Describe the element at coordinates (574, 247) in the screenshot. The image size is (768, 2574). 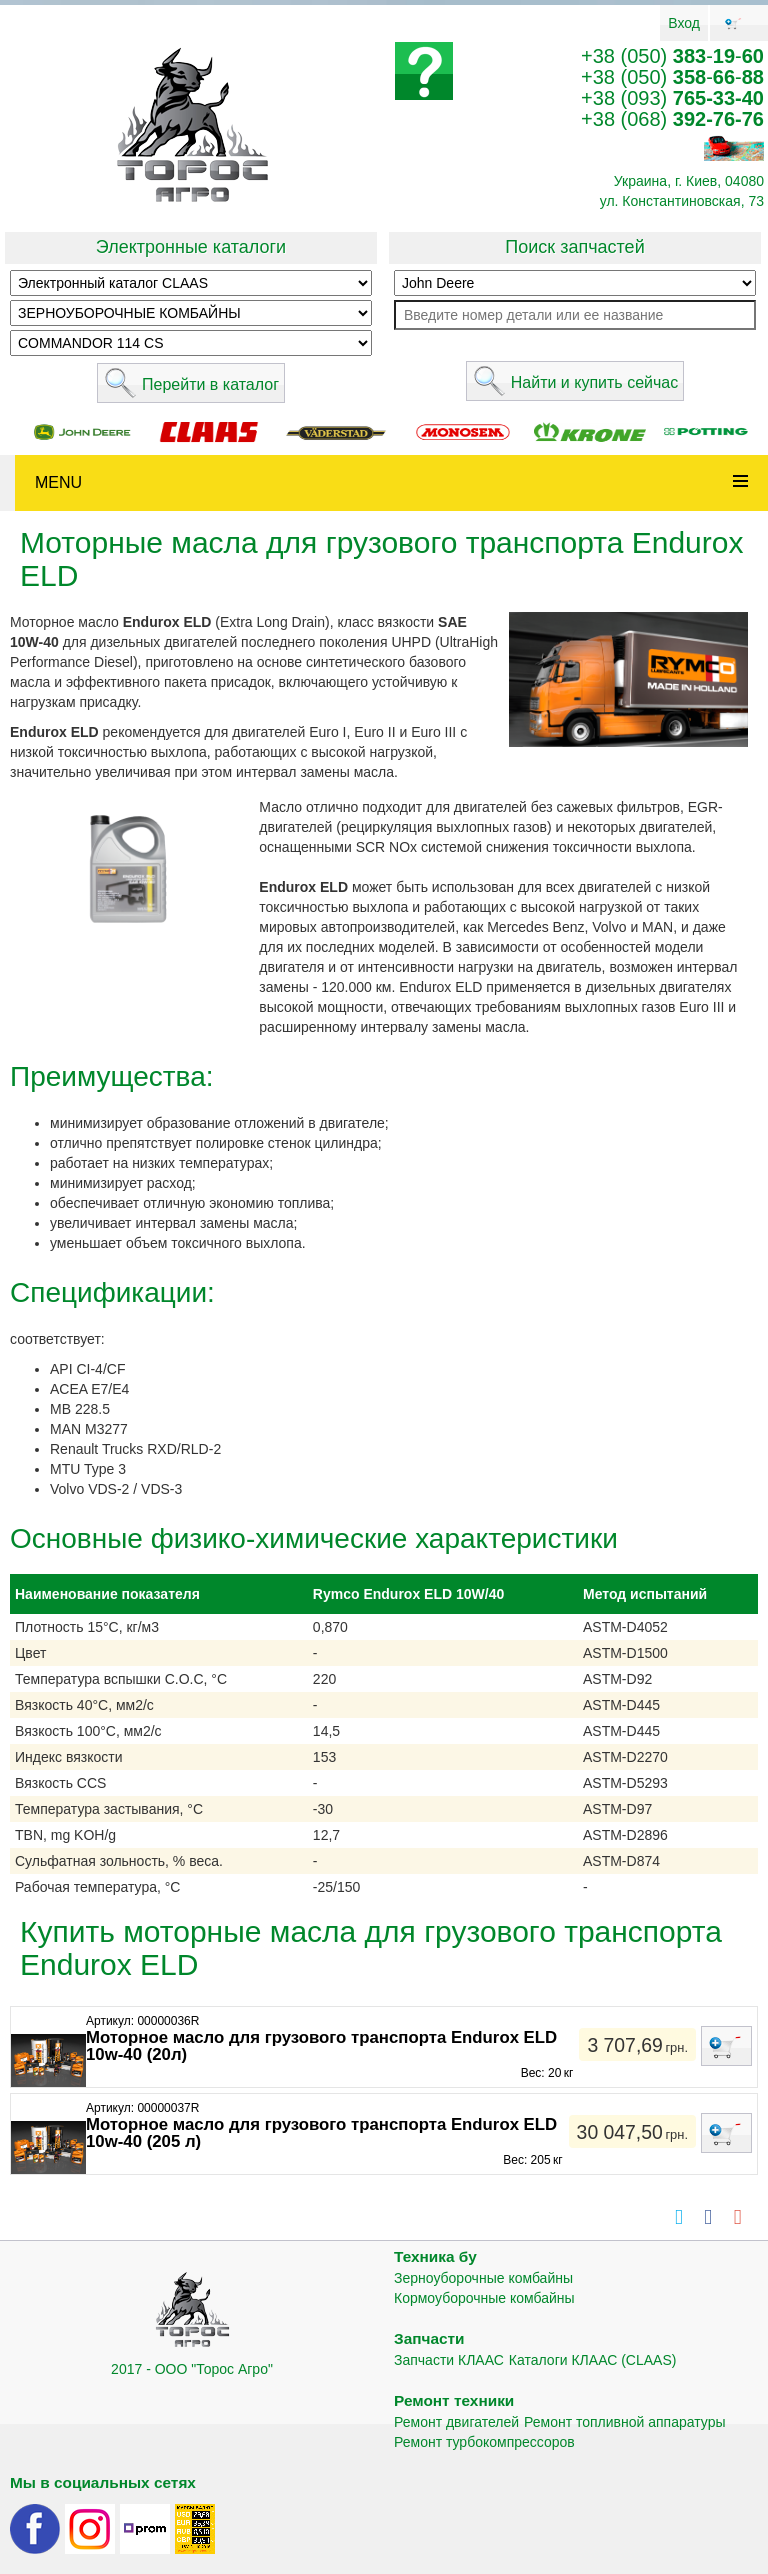
I see `Поиск запчастей` at that location.